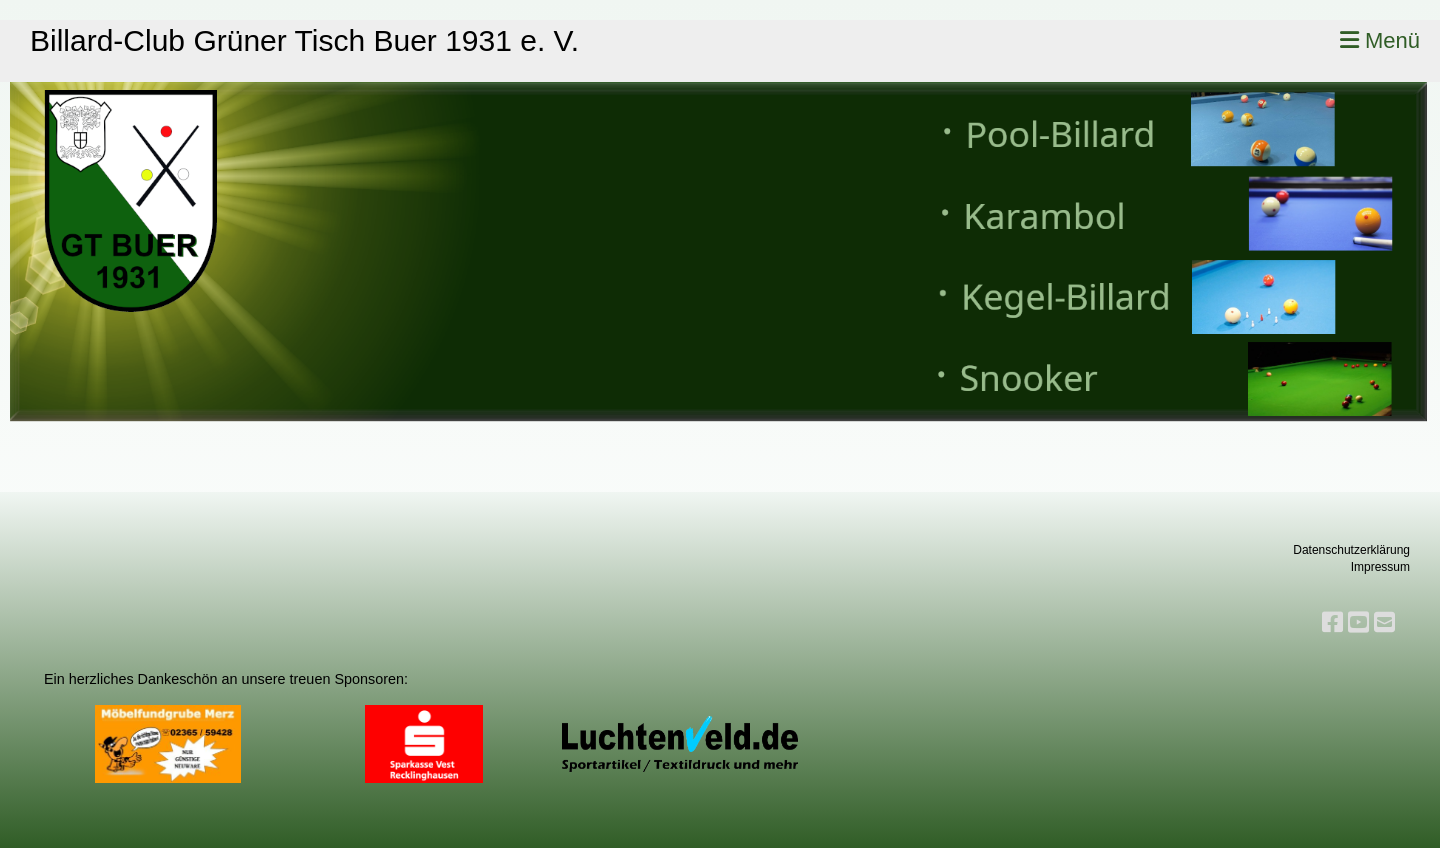  Describe the element at coordinates (1380, 40) in the screenshot. I see `Menü` at that location.